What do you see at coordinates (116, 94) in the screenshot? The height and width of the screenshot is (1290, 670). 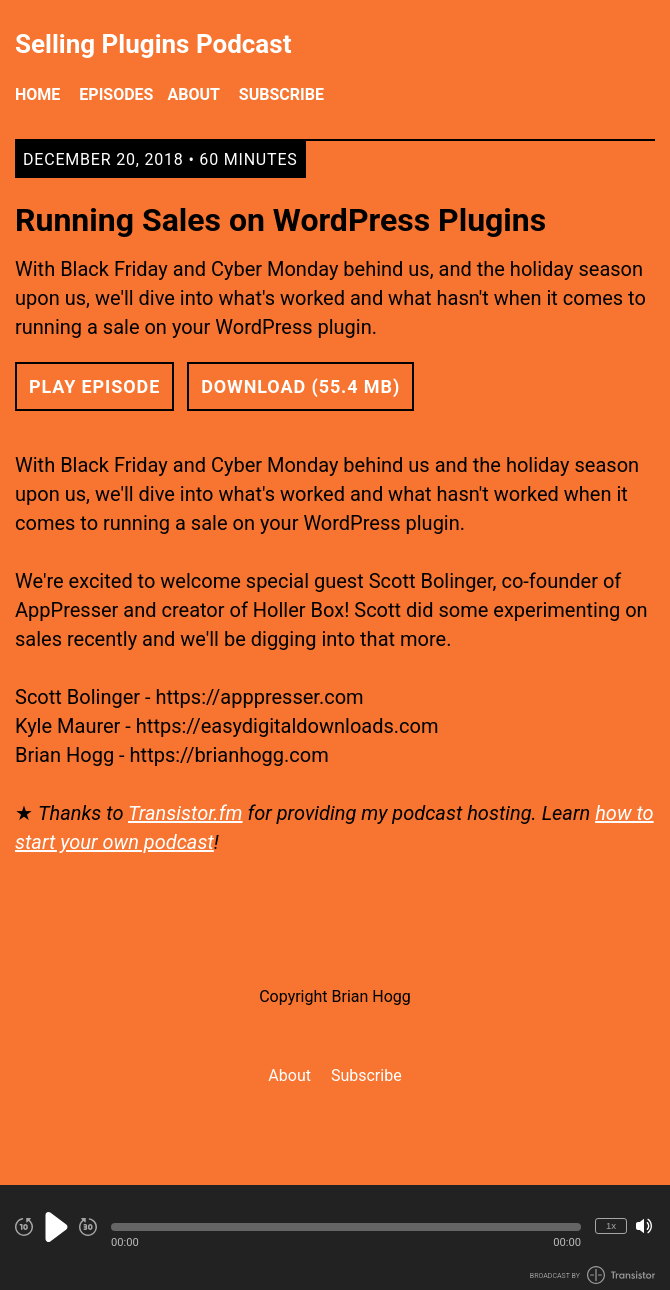 I see `Episodes` at bounding box center [116, 94].